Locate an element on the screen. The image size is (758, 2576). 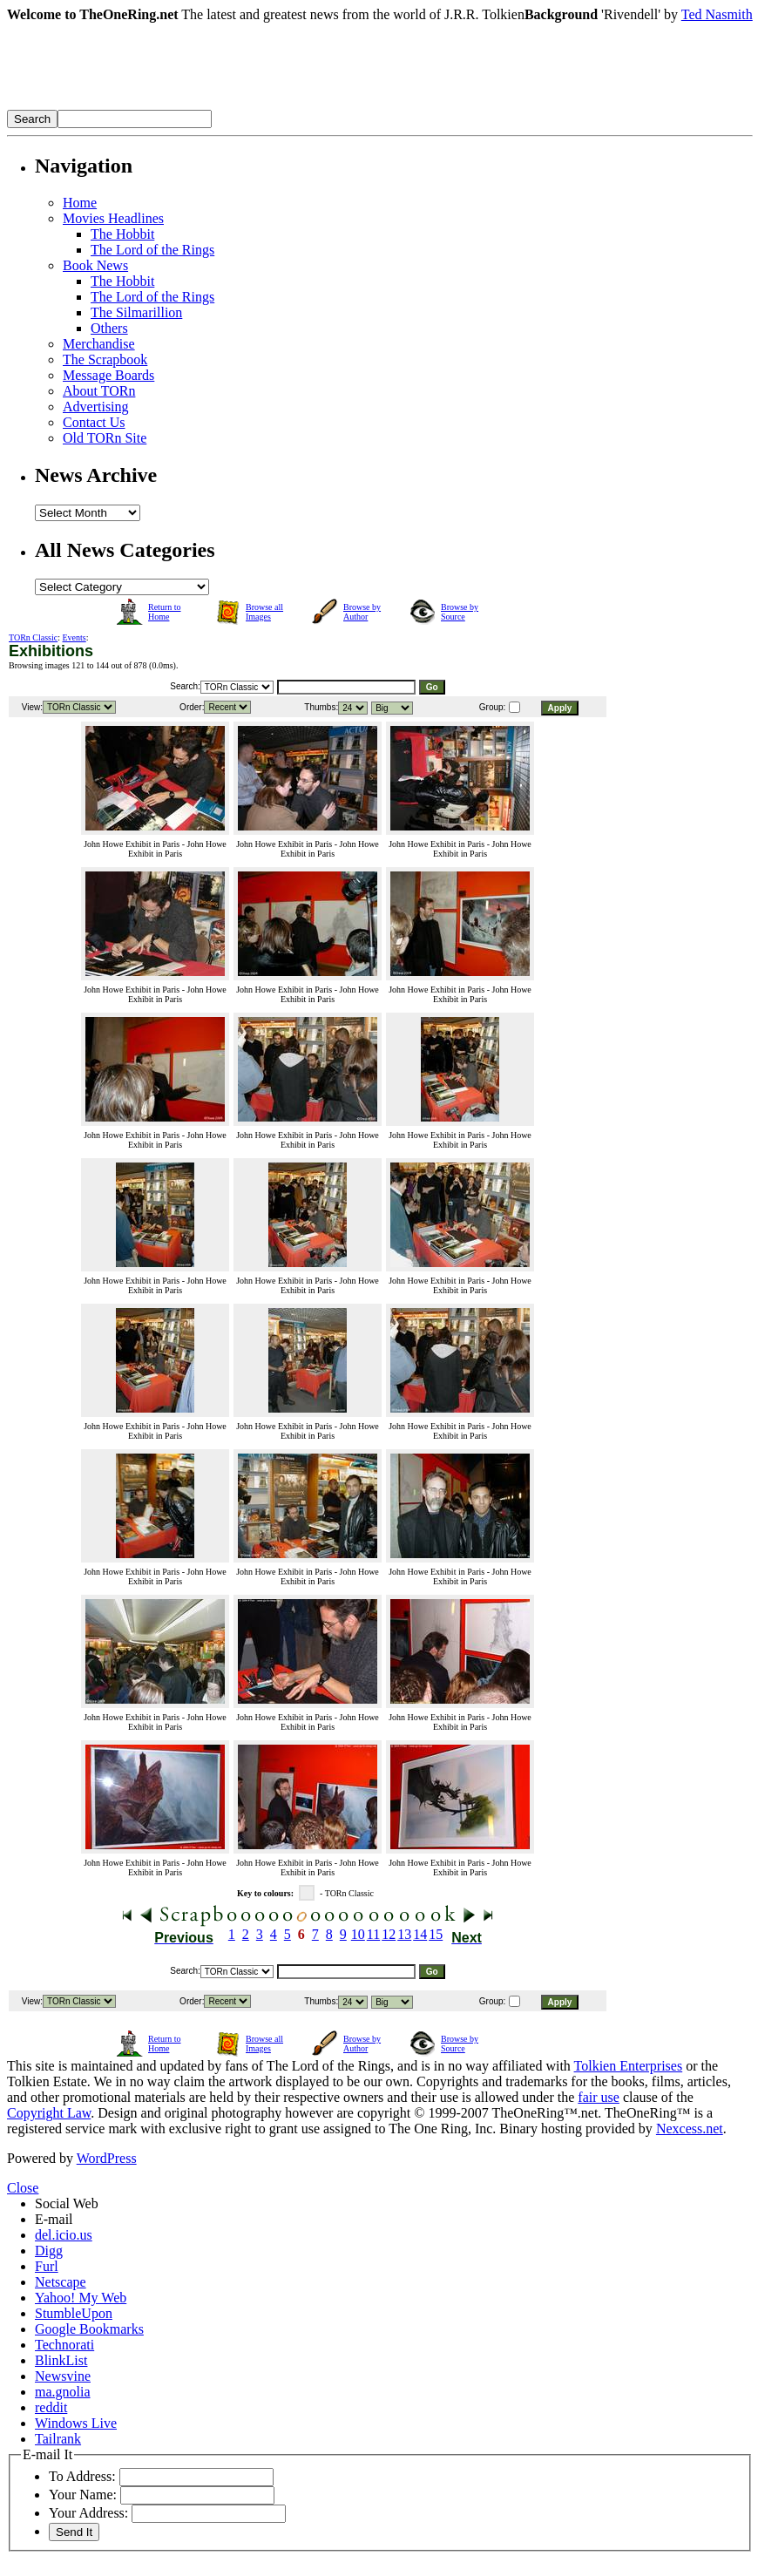
del.icio.us is located at coordinates (63, 2234).